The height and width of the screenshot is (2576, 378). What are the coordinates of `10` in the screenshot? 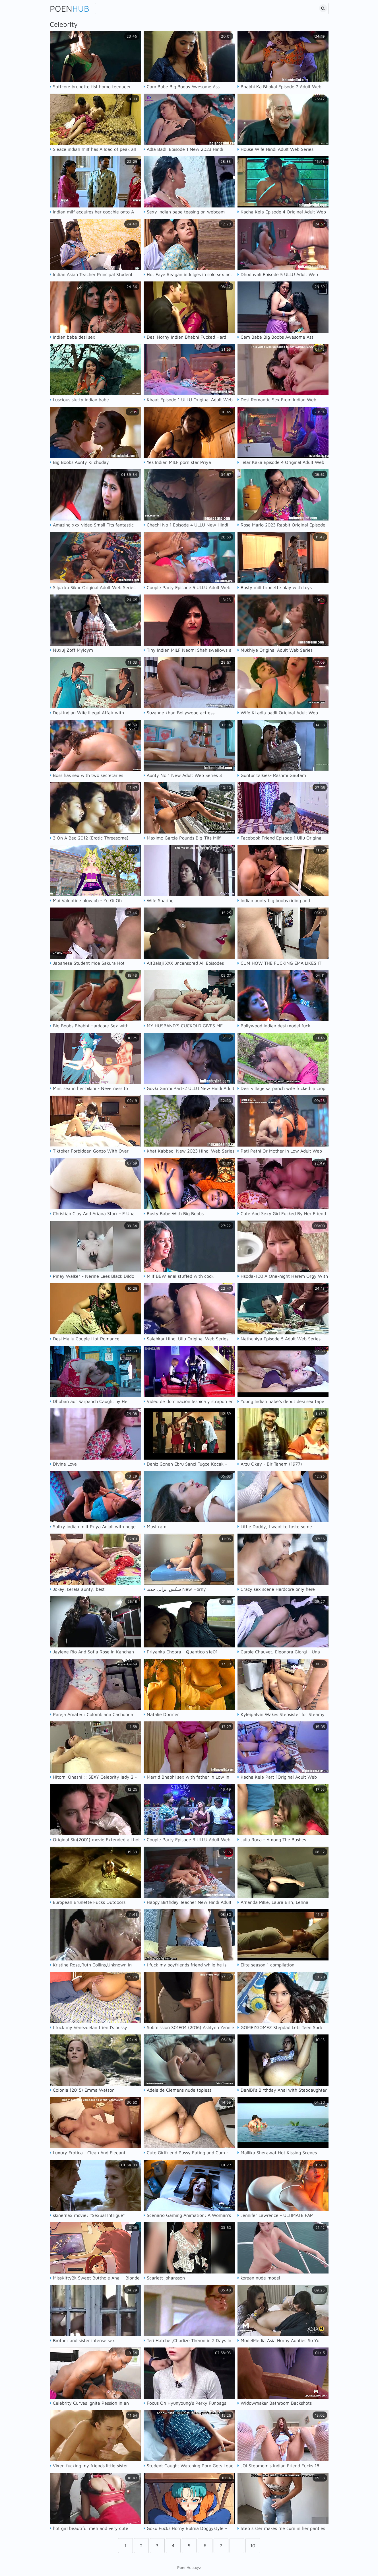 It's located at (252, 2545).